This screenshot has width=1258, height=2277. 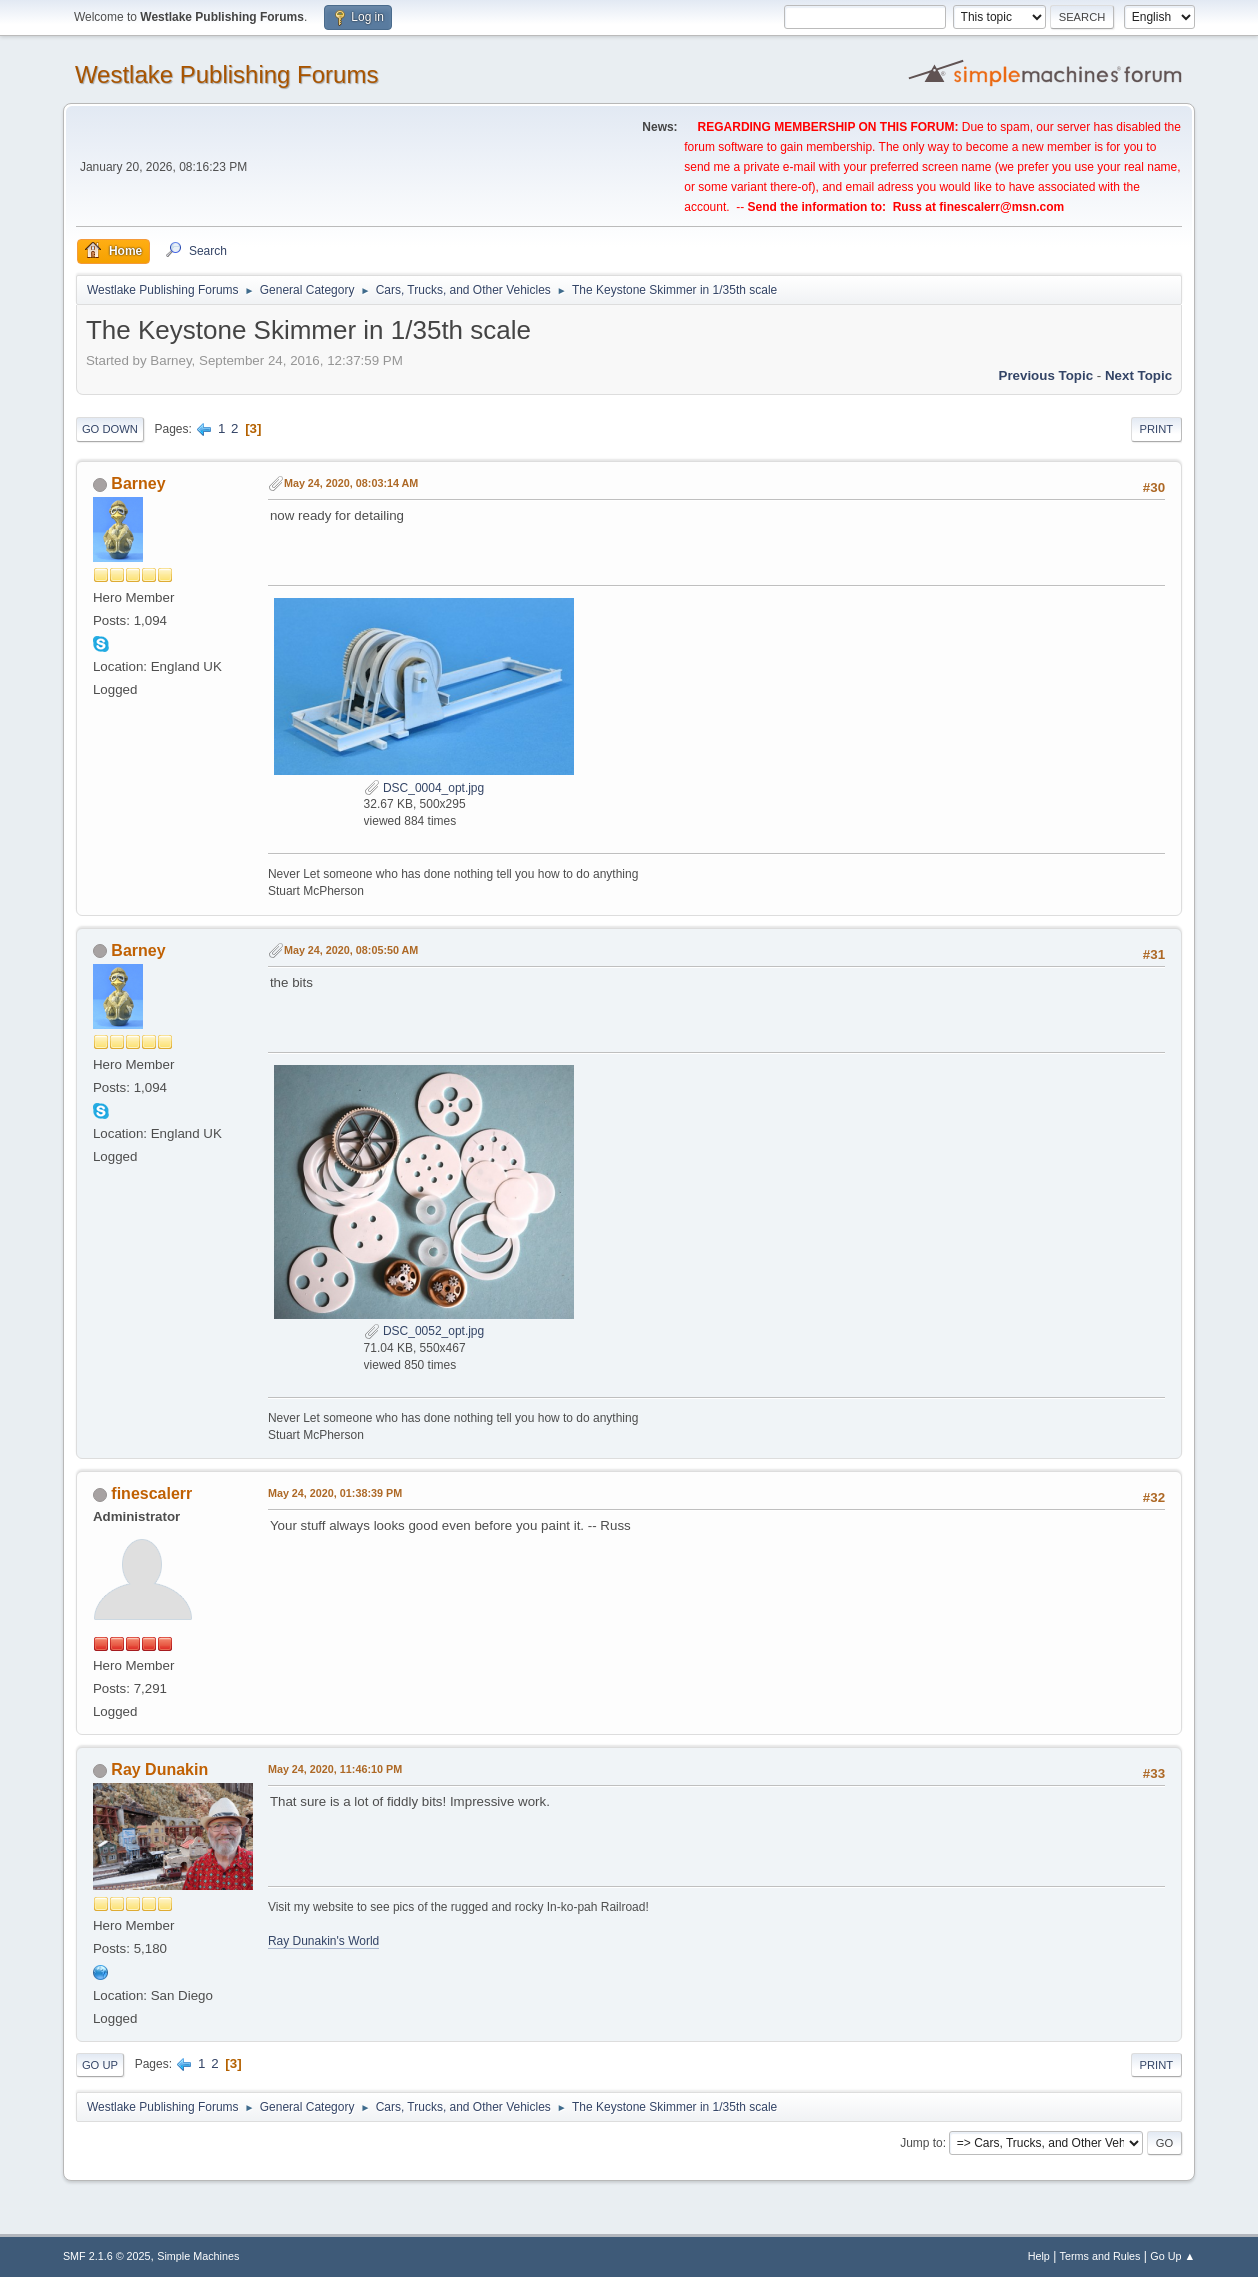 What do you see at coordinates (1100, 2256) in the screenshot?
I see `Terms and Rules` at bounding box center [1100, 2256].